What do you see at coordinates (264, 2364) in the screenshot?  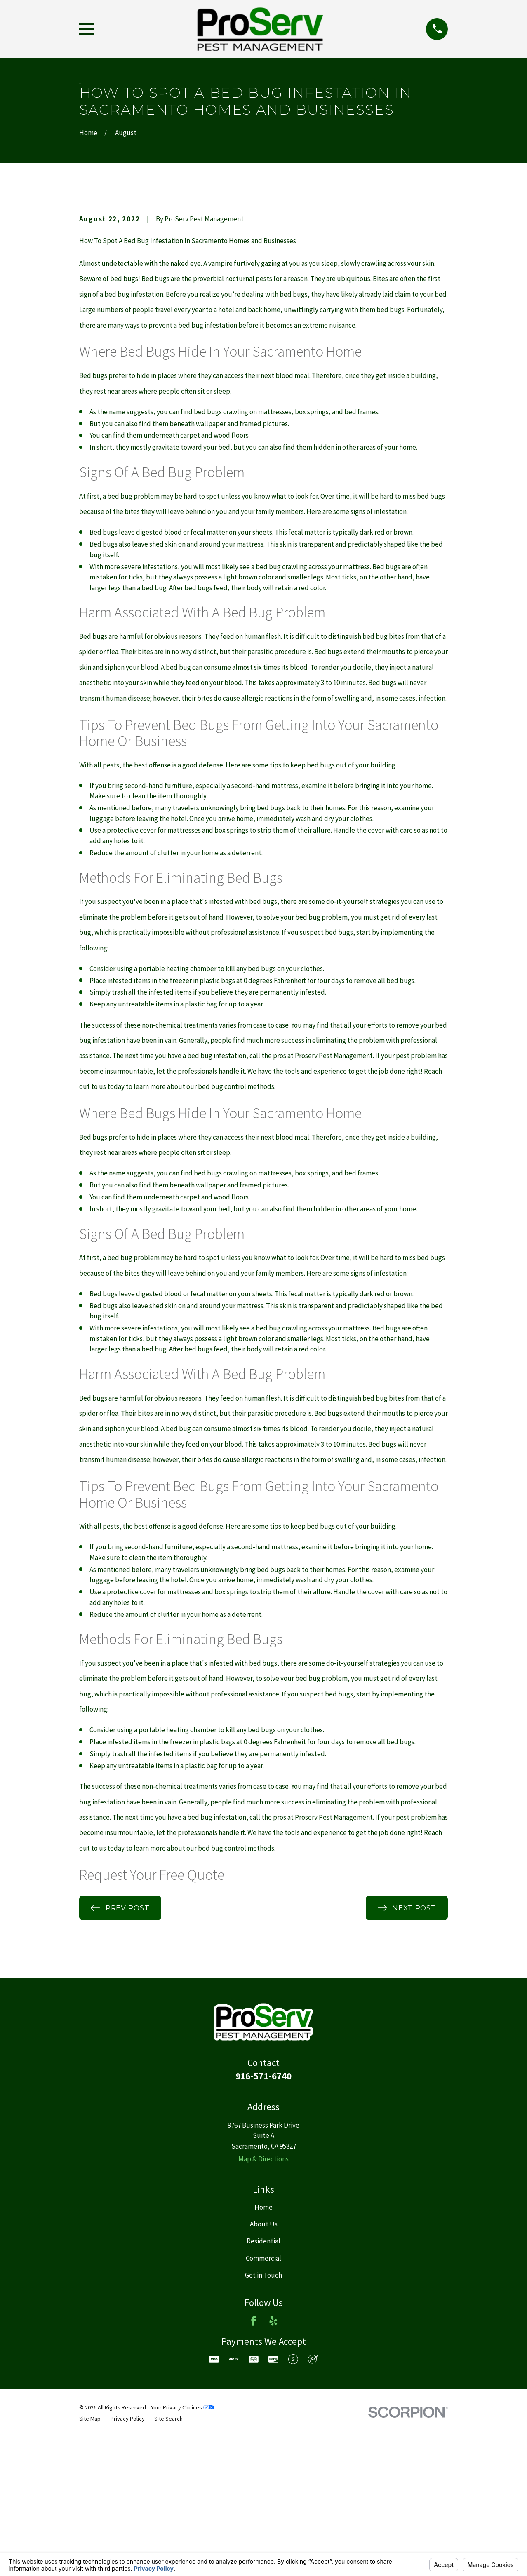 I see `About Us` at bounding box center [264, 2364].